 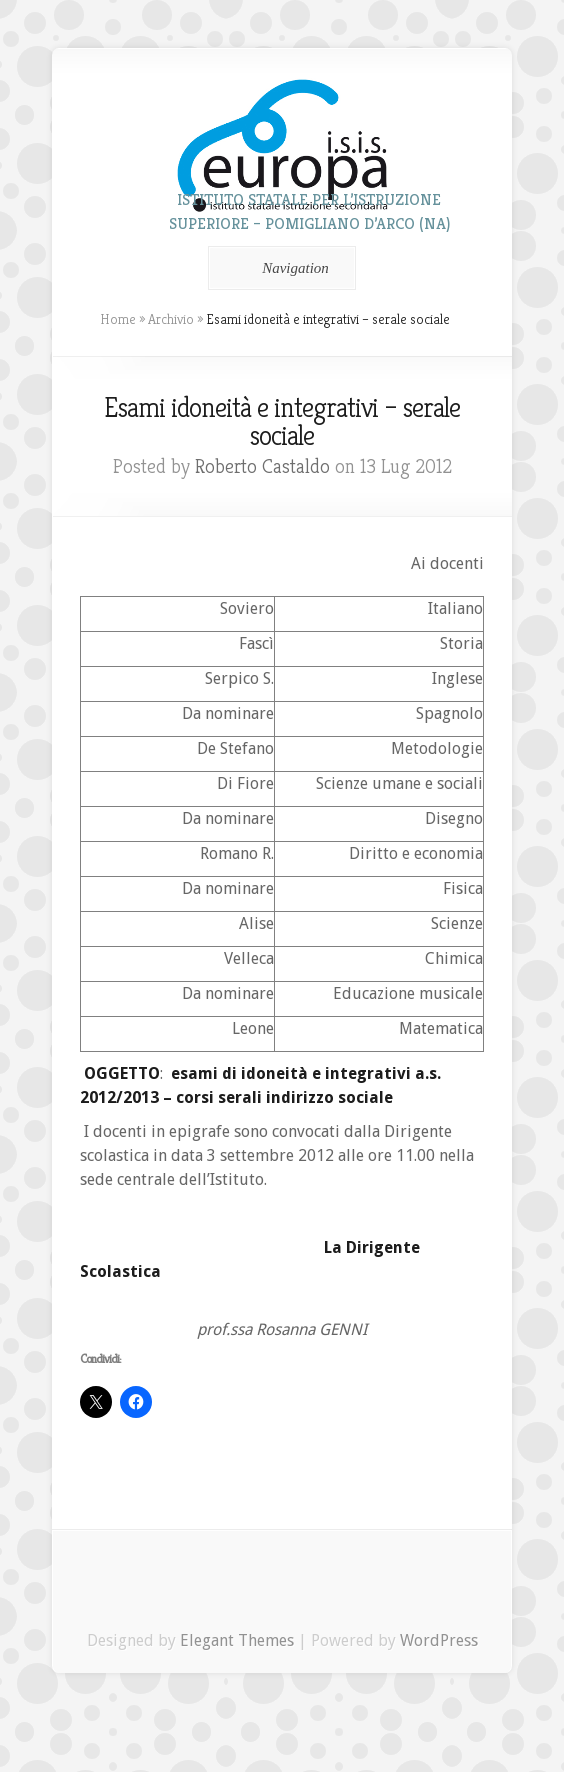 What do you see at coordinates (439, 1640) in the screenshot?
I see `WordPress` at bounding box center [439, 1640].